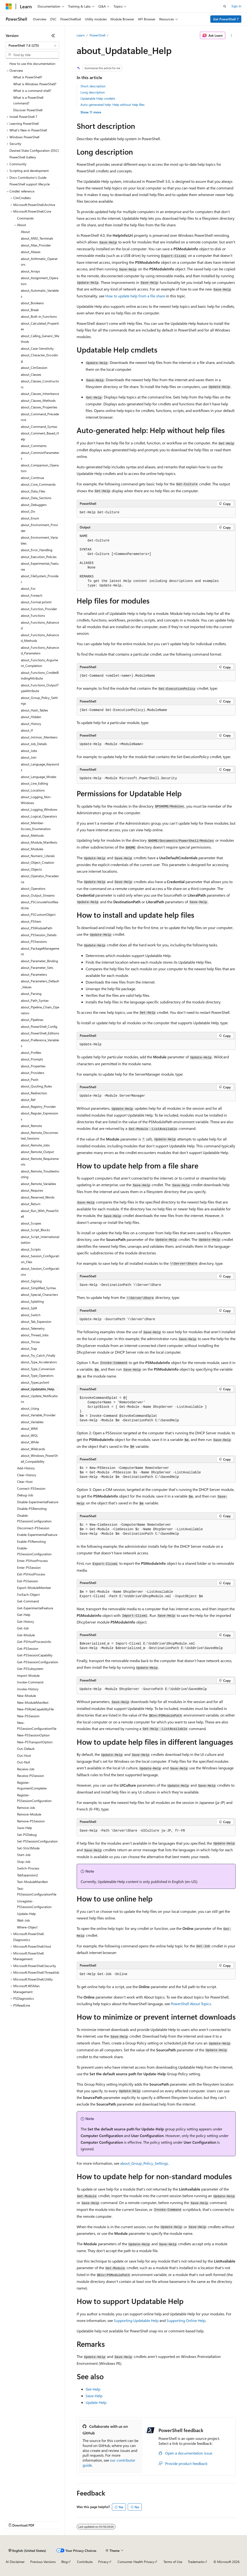  I want to click on Get-Help [treeitem], so click(23, 1614).